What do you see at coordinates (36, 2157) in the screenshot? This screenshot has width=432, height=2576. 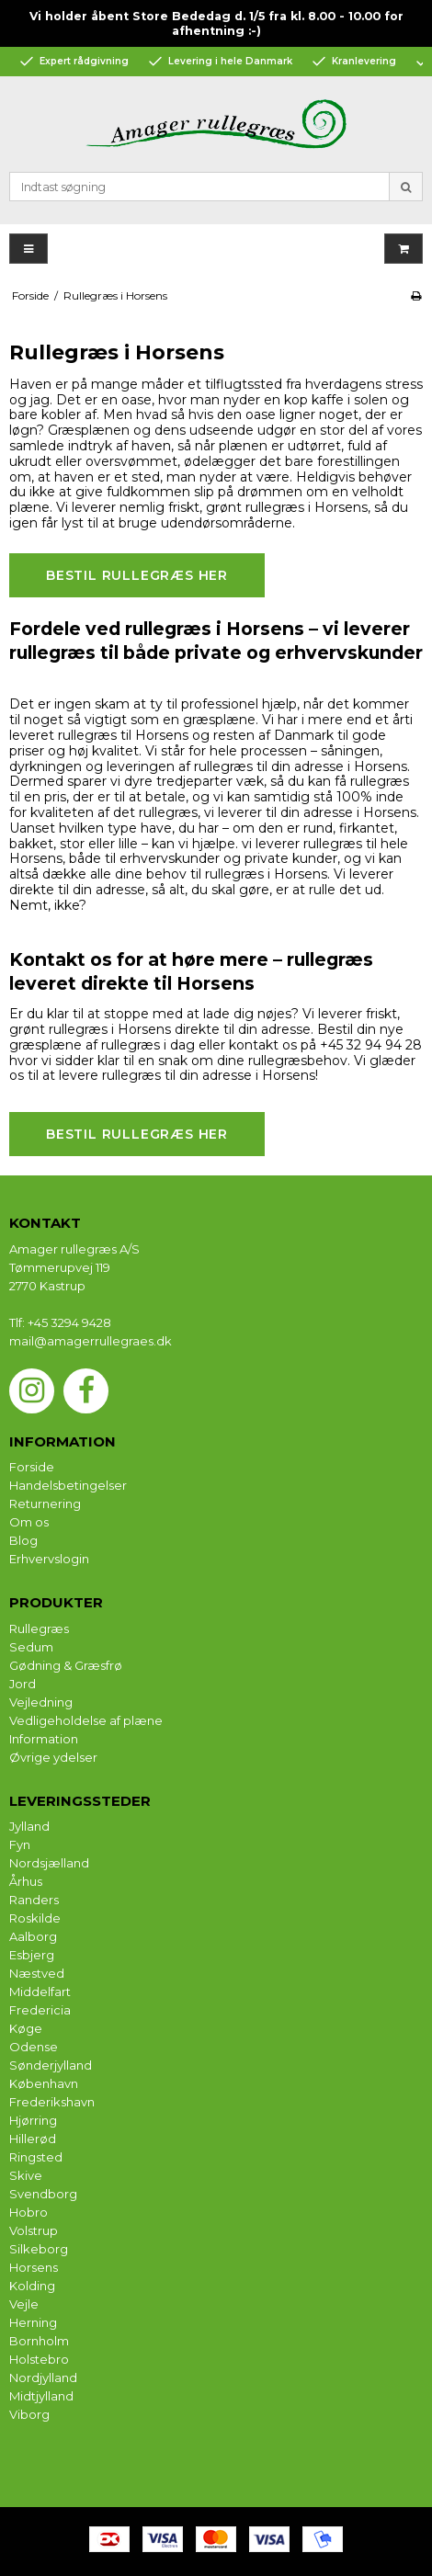 I see `Ringsted` at bounding box center [36, 2157].